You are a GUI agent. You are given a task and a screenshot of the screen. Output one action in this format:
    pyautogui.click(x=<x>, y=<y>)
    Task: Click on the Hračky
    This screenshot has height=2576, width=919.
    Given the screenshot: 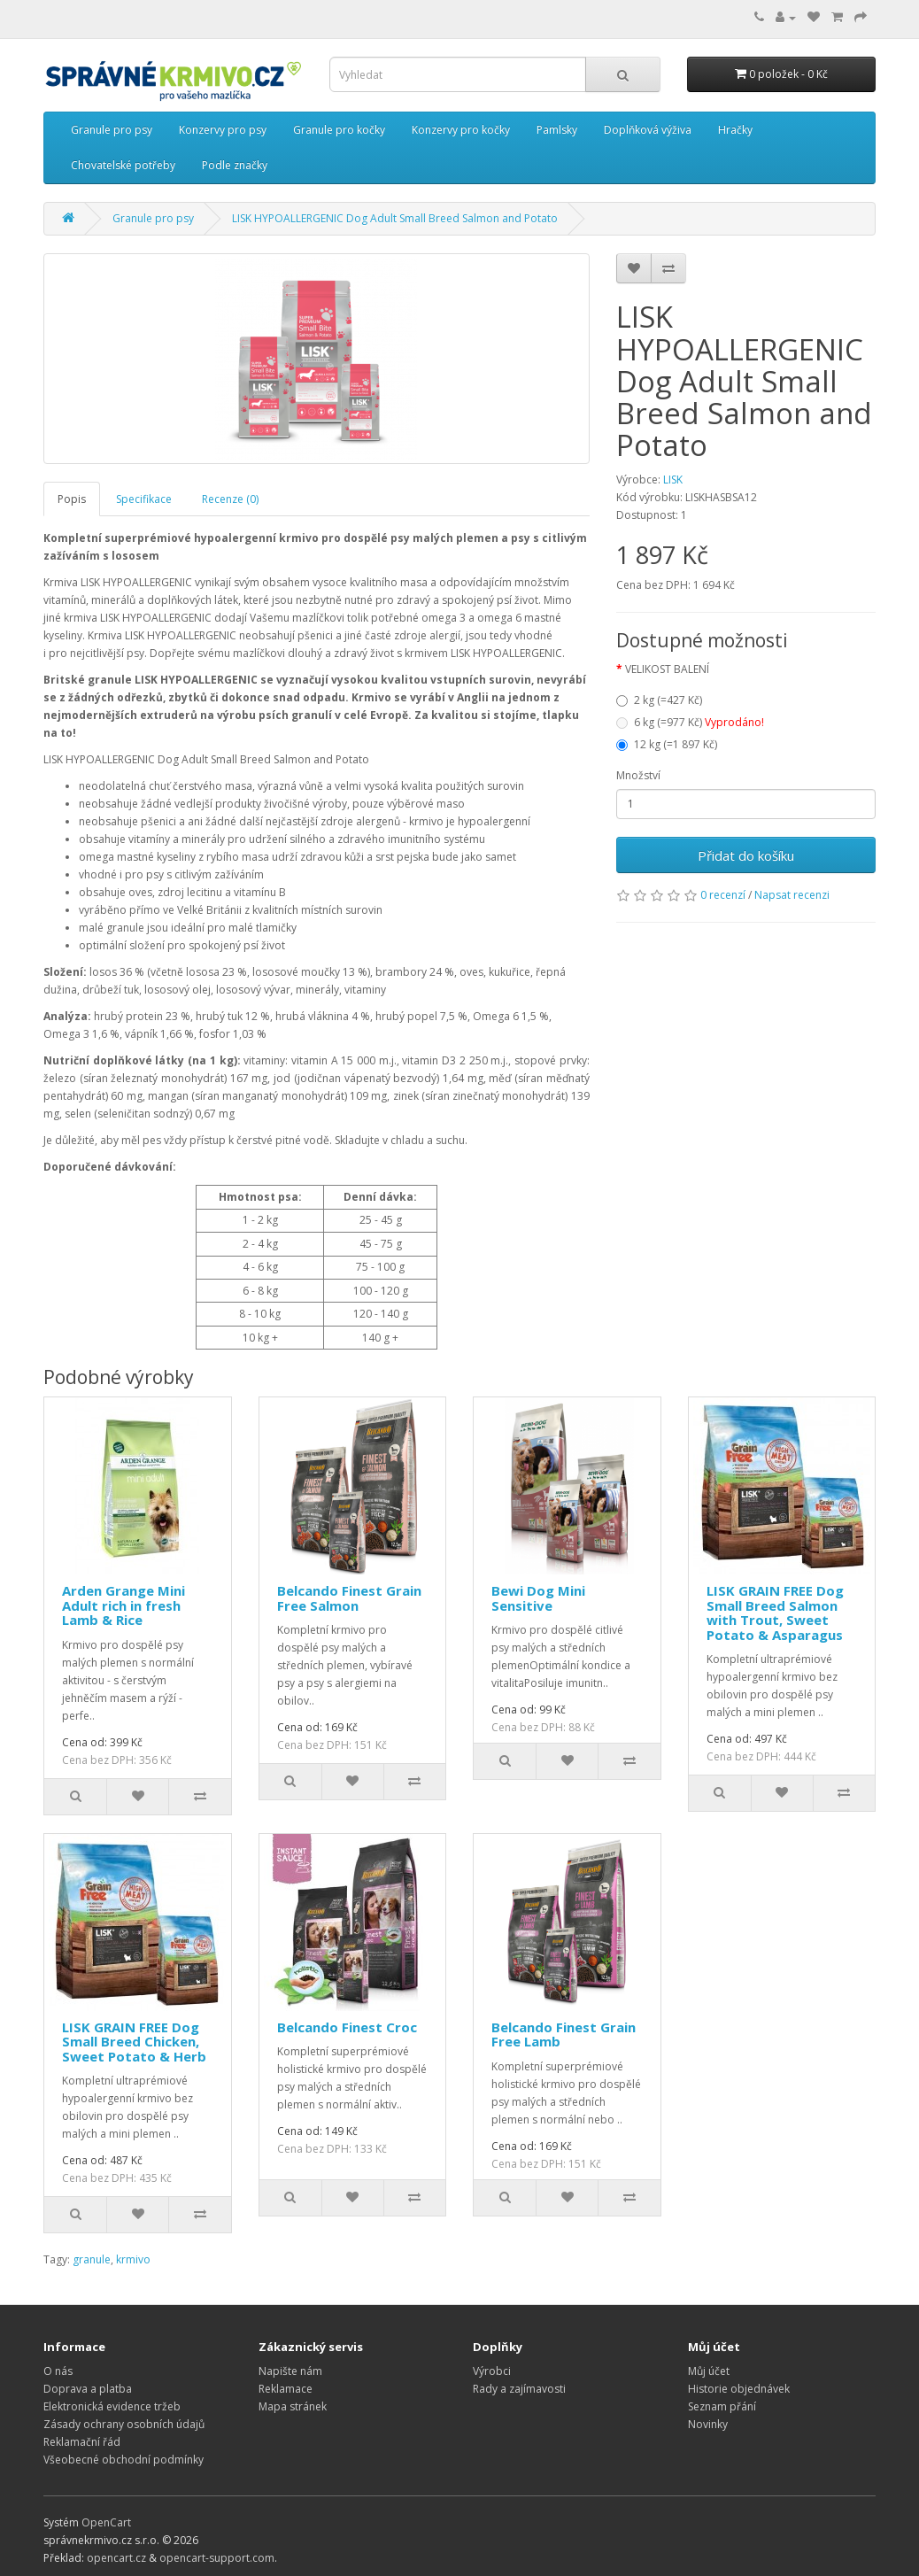 What is the action you would take?
    pyautogui.click(x=735, y=129)
    